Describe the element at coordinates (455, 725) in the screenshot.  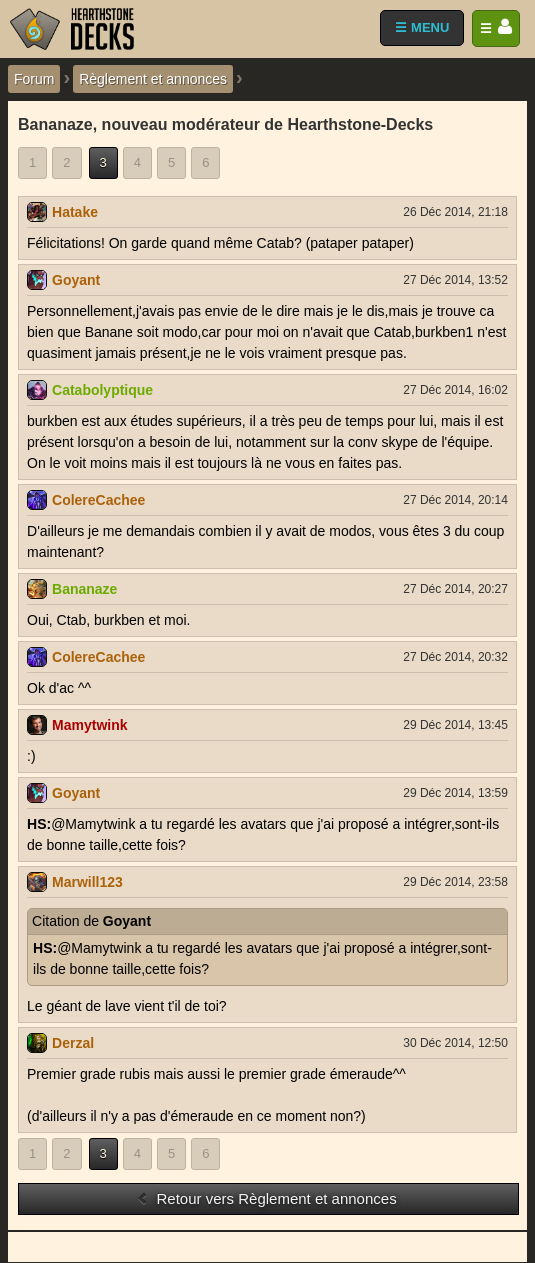
I see `29 Déc 2014, 13:45` at that location.